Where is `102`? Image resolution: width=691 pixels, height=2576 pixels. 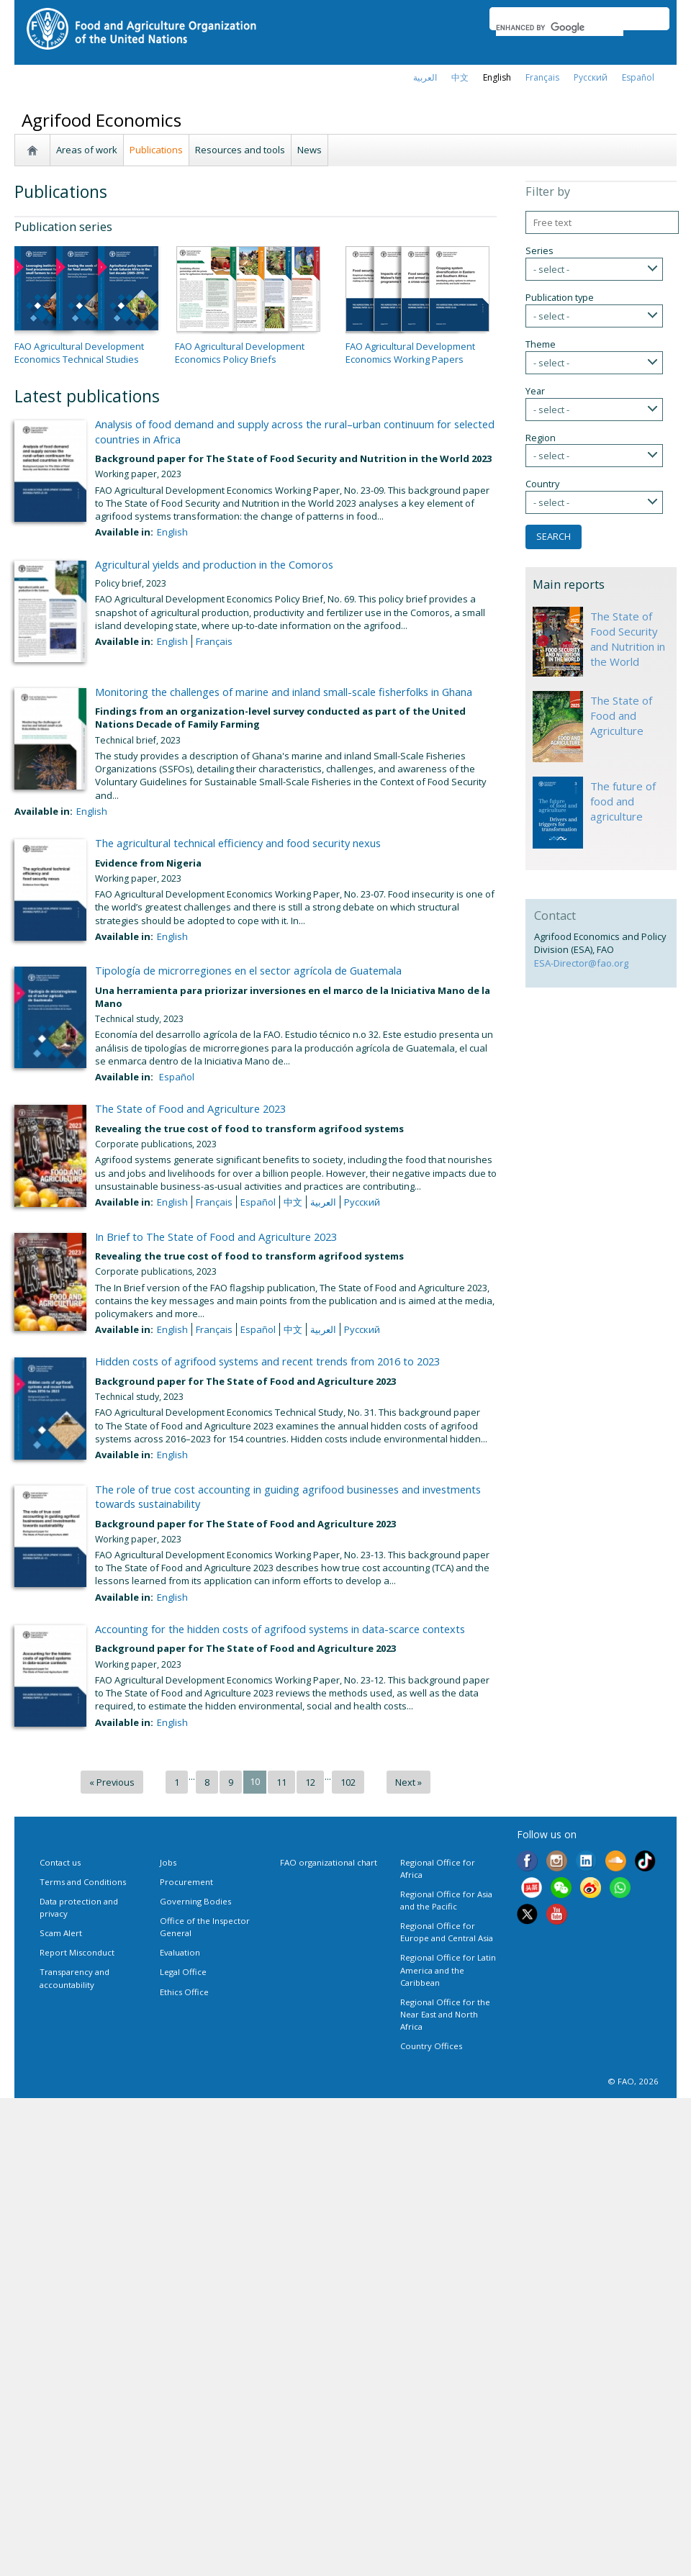 102 is located at coordinates (348, 1782).